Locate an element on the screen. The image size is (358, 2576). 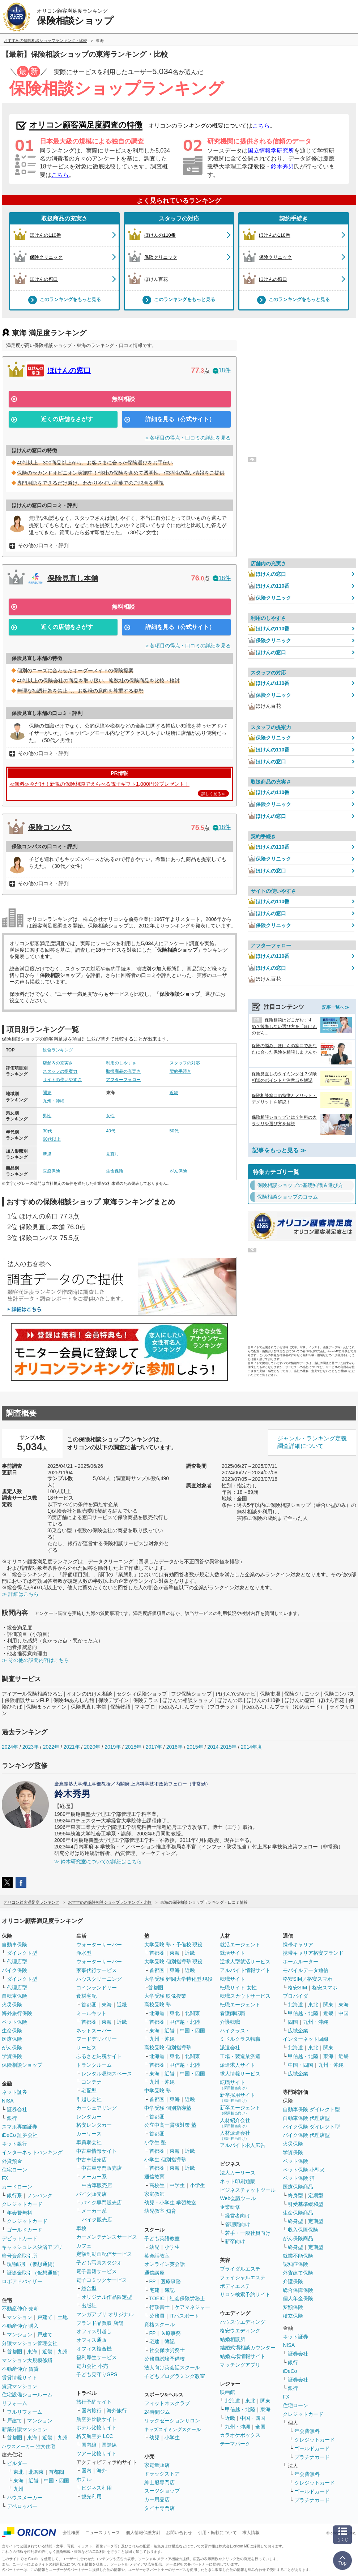
ハウスメーカー 注文住宅 is located at coordinates (28, 2446).